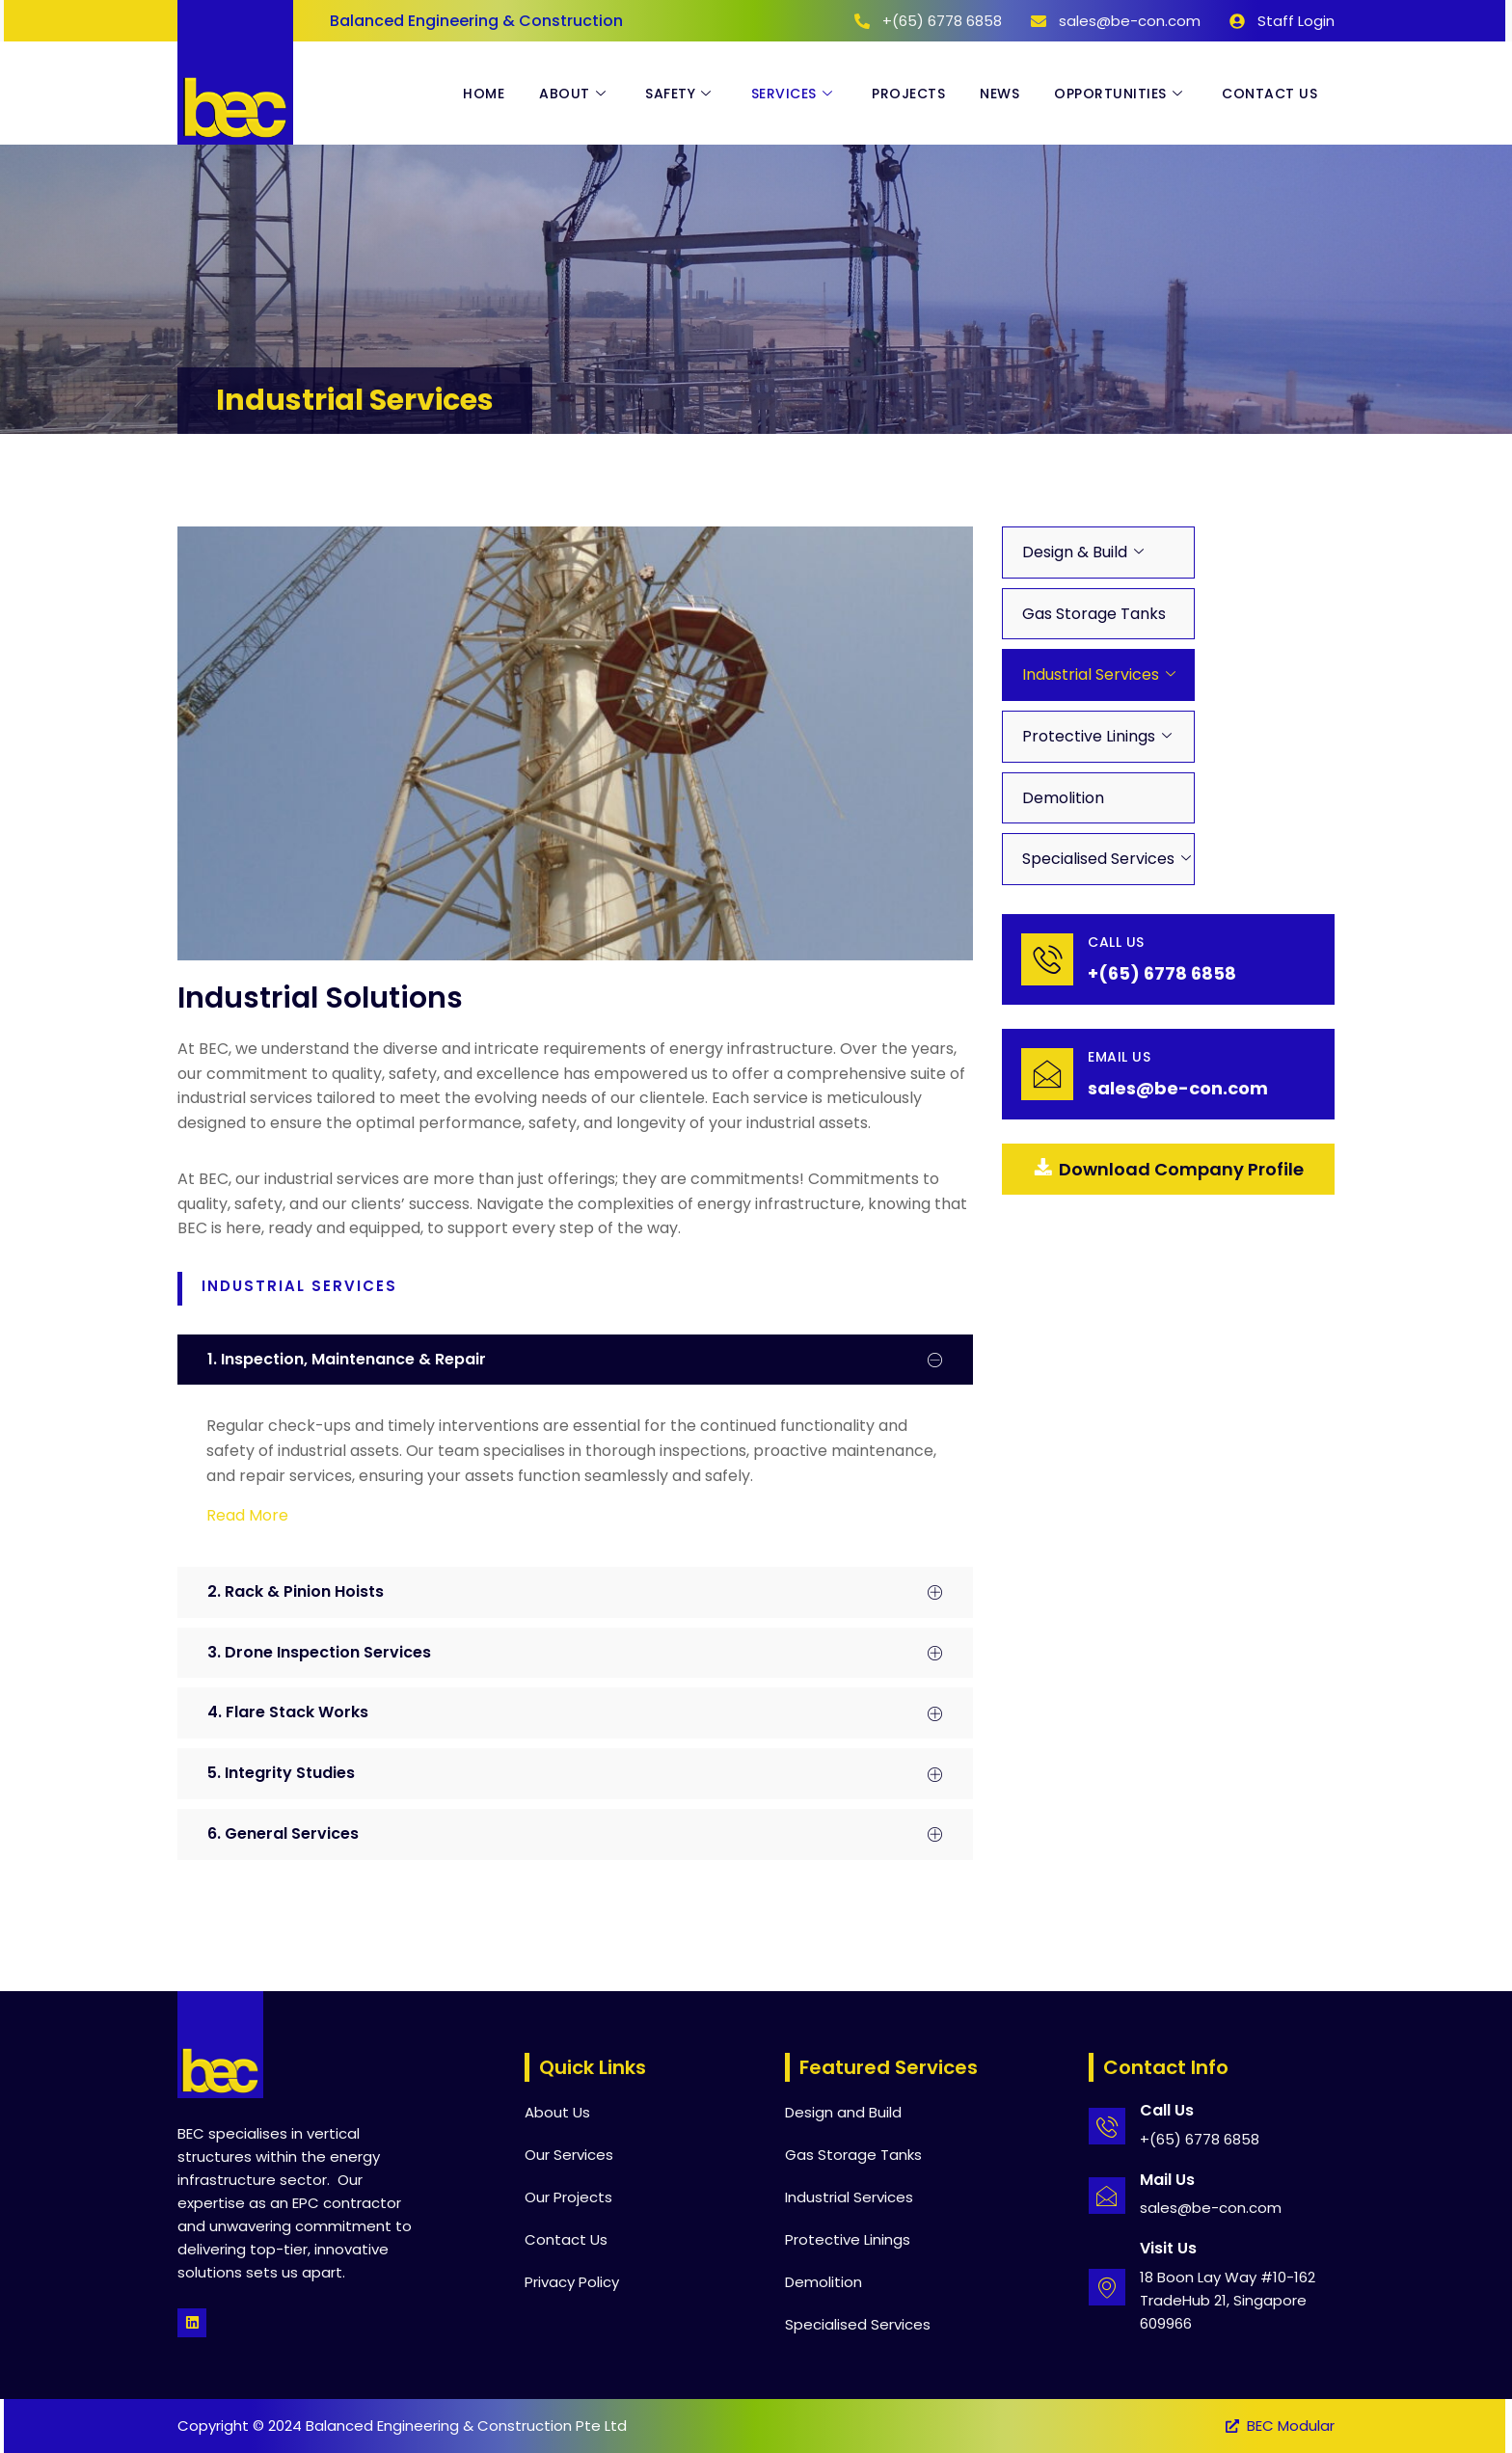  I want to click on About, so click(574, 93).